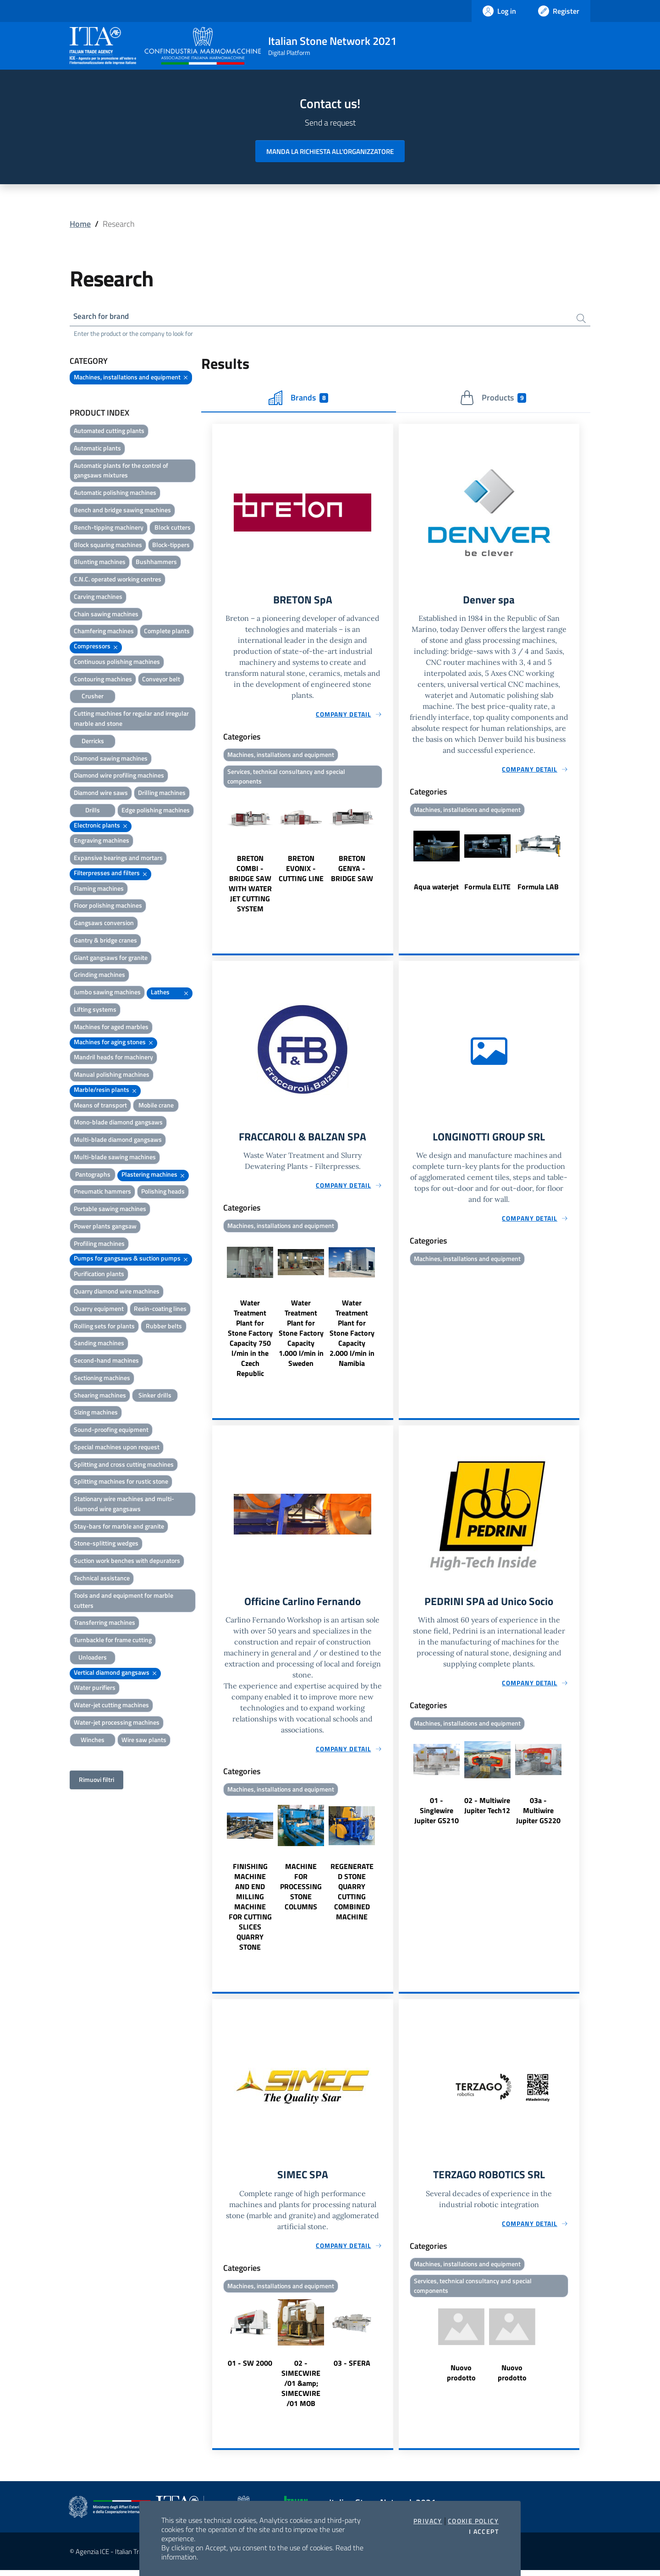  What do you see at coordinates (484, 2531) in the screenshot?
I see `I accept` at bounding box center [484, 2531].